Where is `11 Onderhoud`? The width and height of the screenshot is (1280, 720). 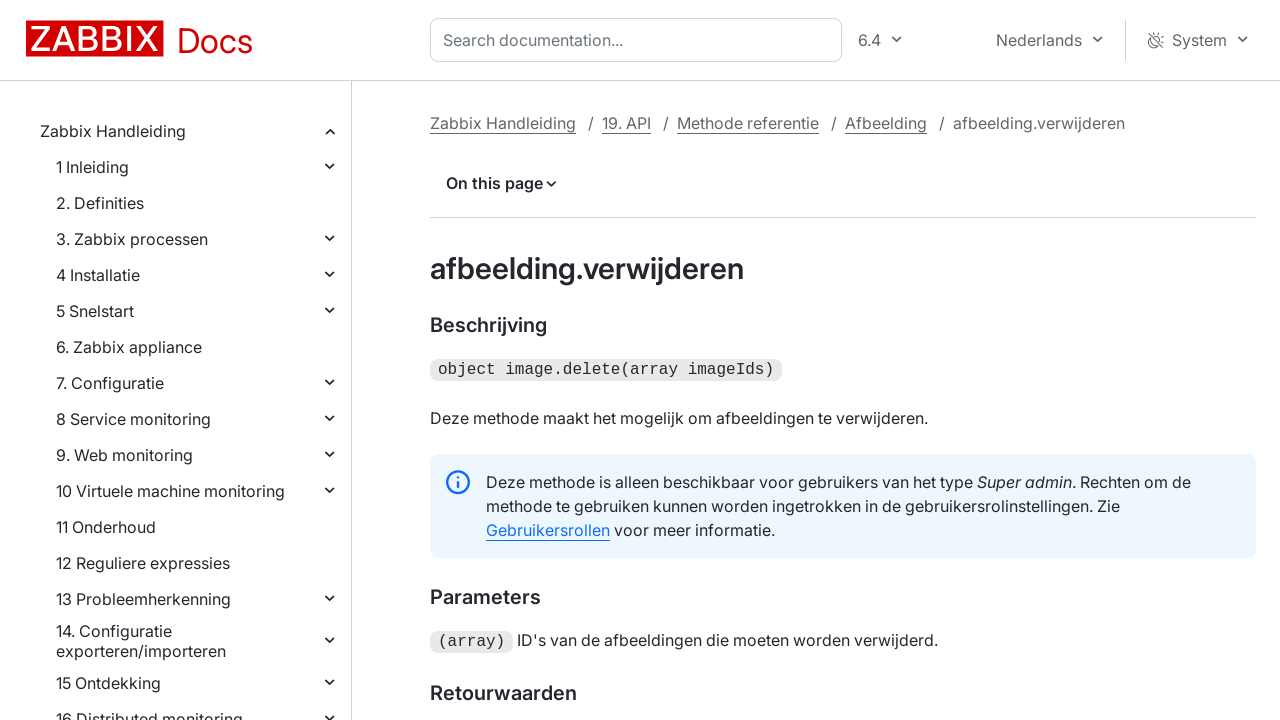
11 Onderhoud is located at coordinates (106, 527).